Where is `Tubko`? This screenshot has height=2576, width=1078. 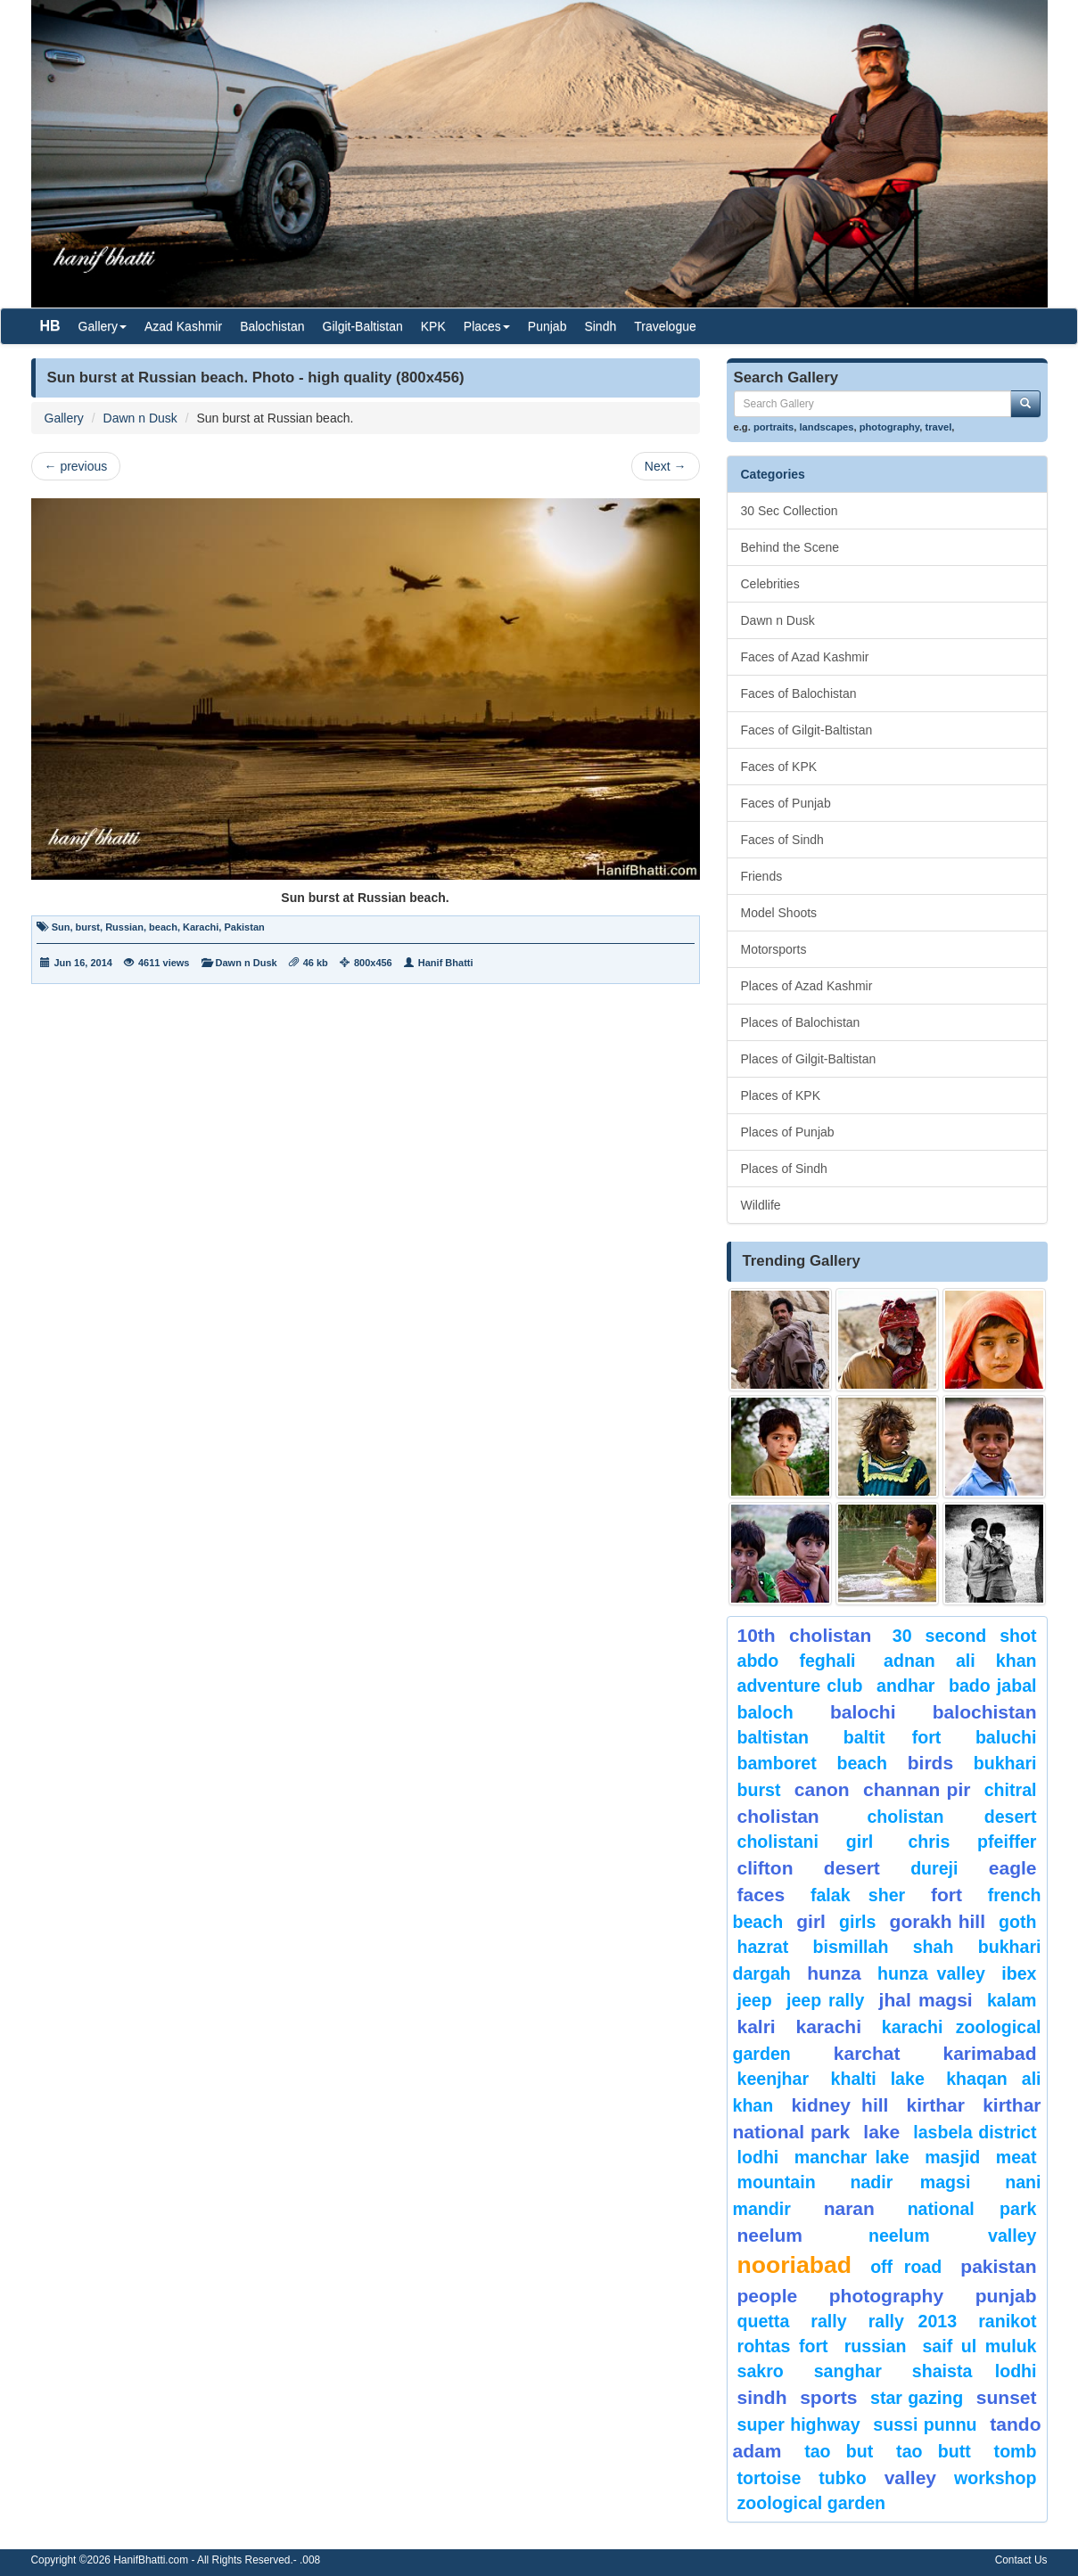
Tubko is located at coordinates (842, 2478).